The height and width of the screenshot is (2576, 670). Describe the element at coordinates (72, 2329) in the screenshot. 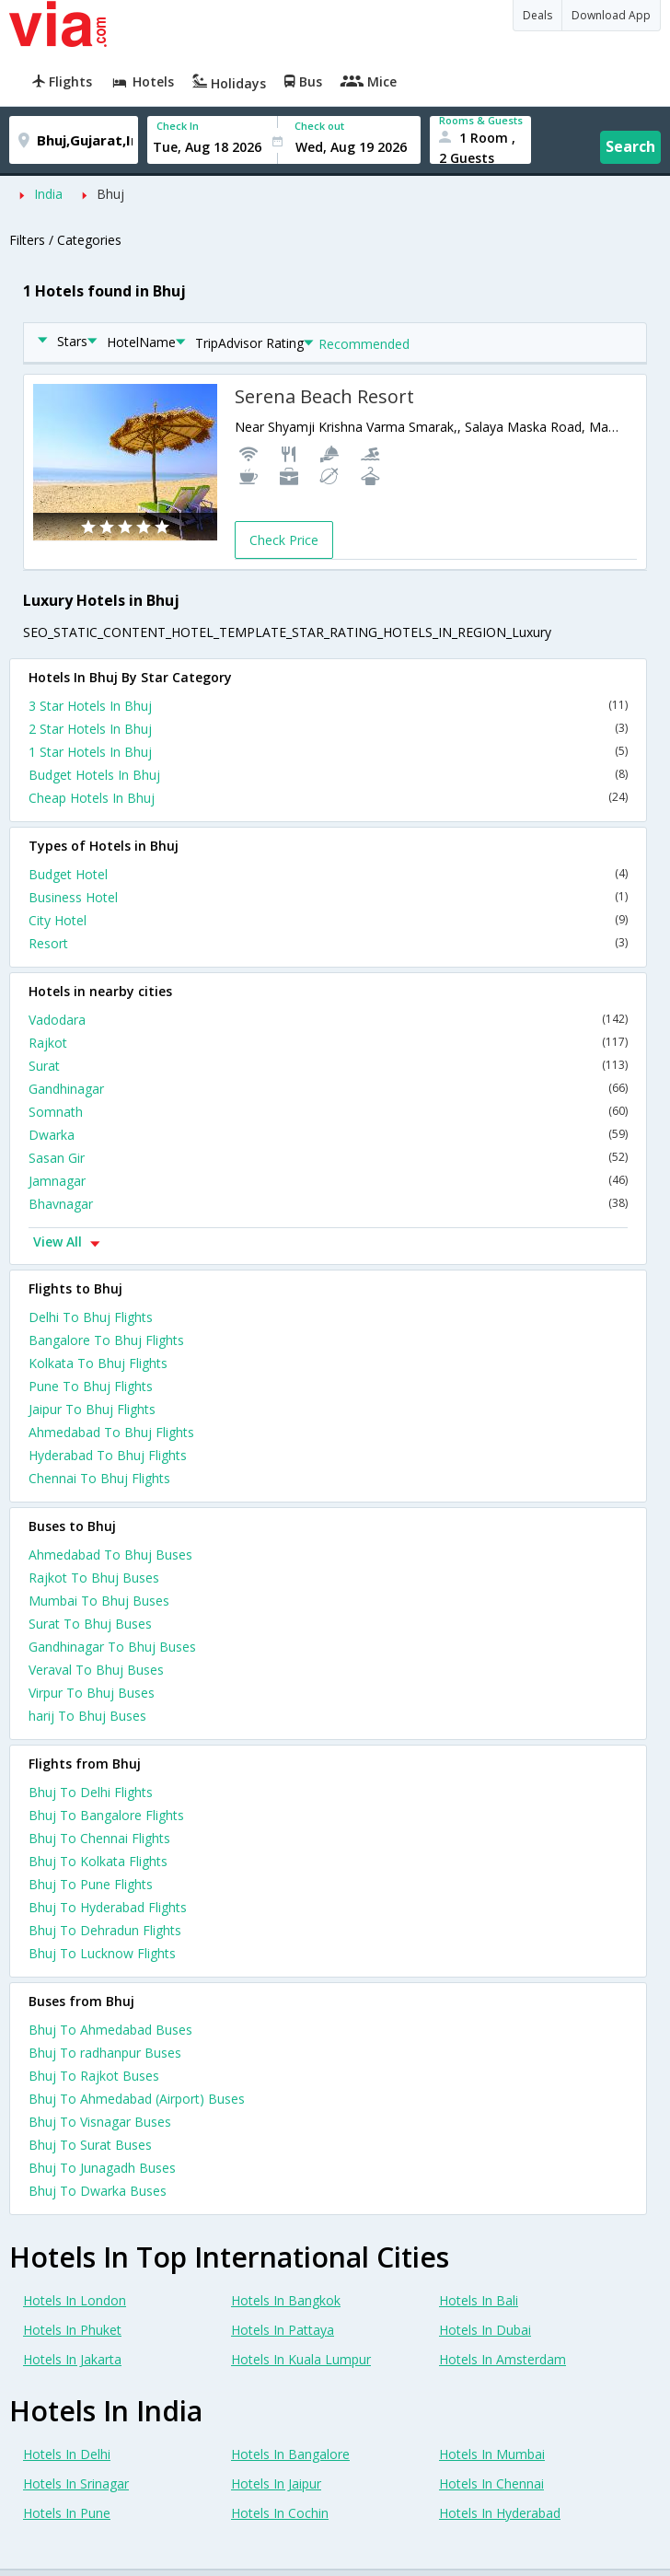

I see `Hotels In Phuket` at that location.